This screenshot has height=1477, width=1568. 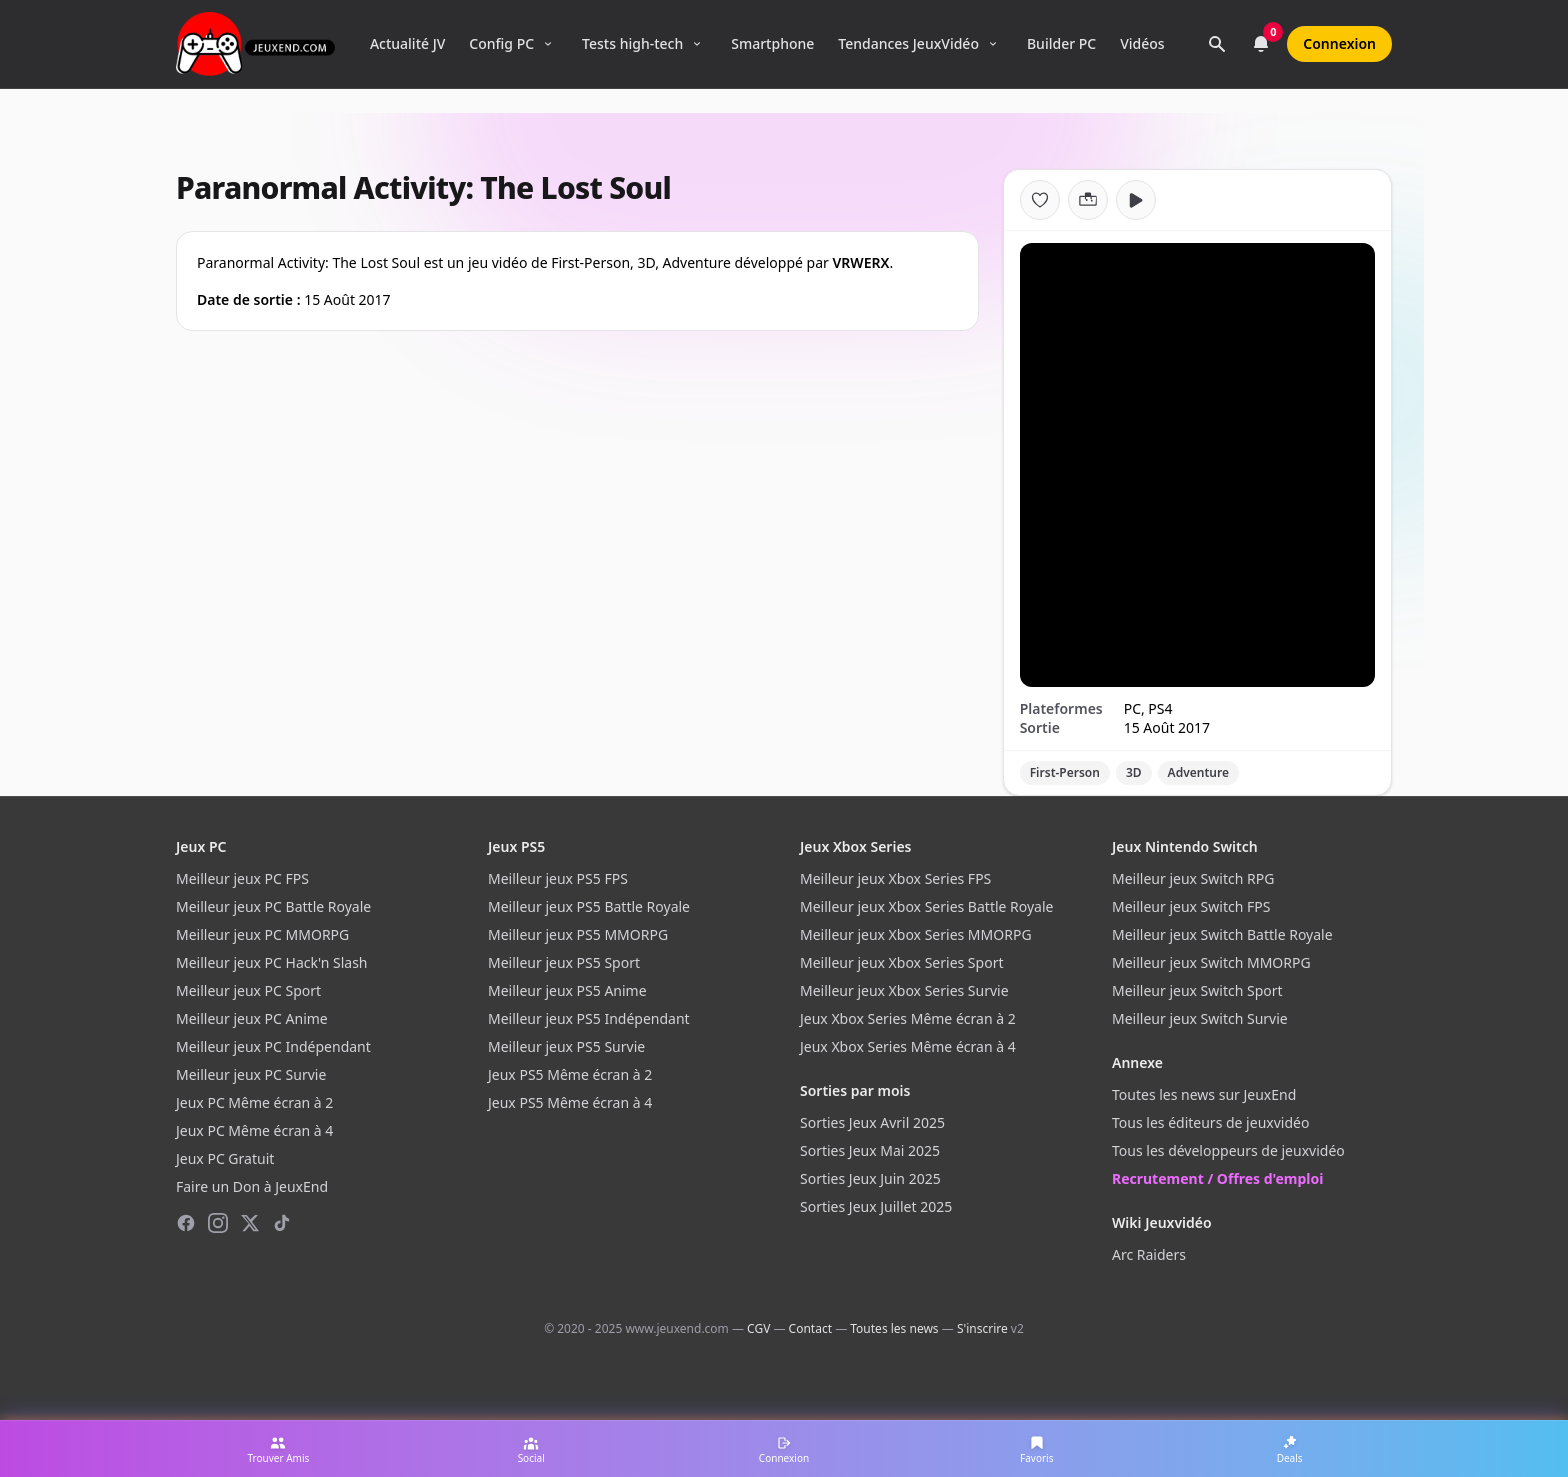 I want to click on 3D, so click(x=1134, y=772).